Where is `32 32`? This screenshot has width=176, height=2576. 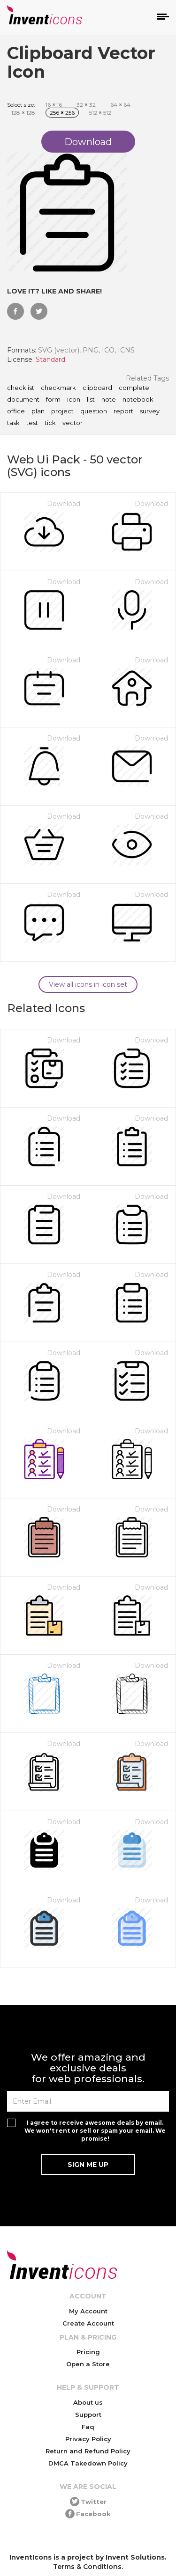 32 32 is located at coordinates (86, 104).